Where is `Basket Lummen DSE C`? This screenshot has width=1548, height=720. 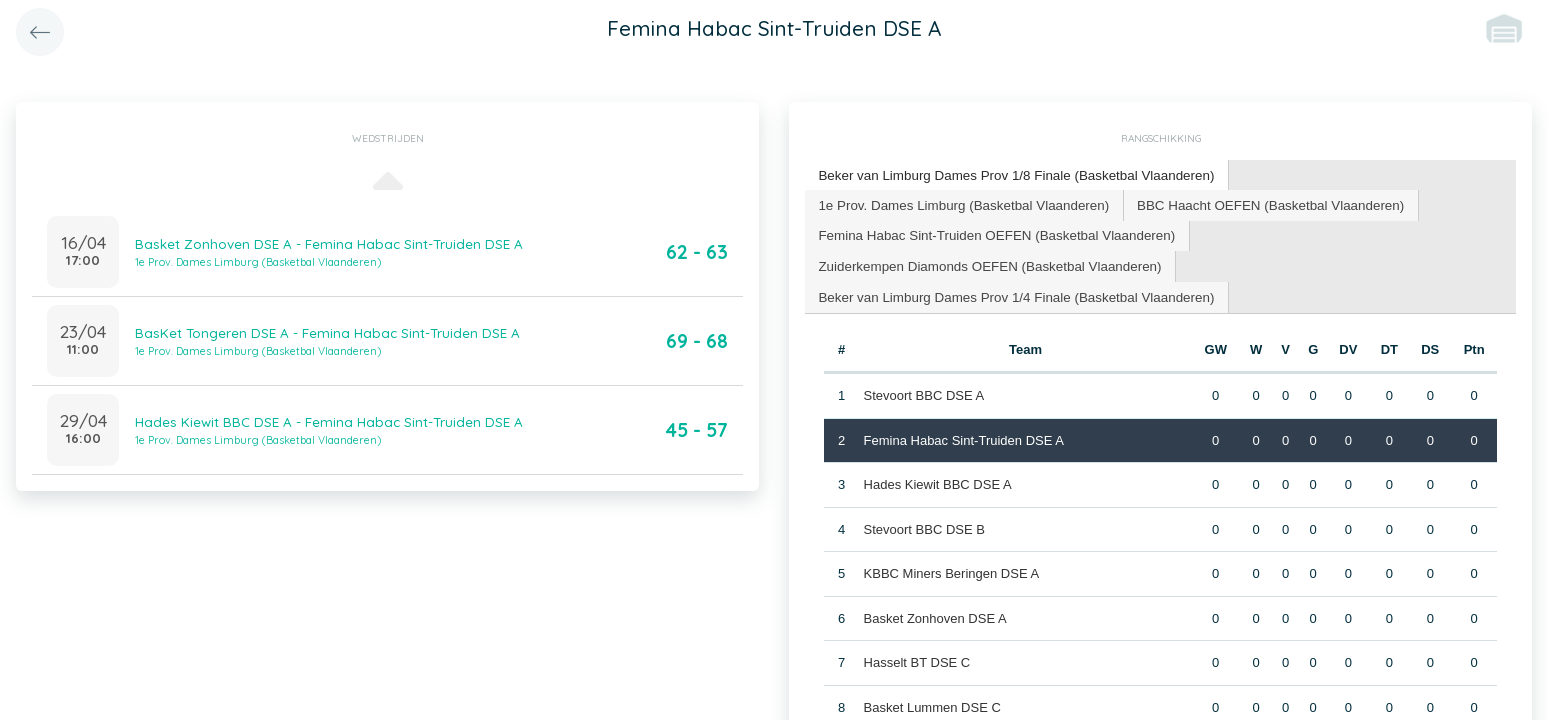 Basket Lummen DSE C is located at coordinates (931, 701).